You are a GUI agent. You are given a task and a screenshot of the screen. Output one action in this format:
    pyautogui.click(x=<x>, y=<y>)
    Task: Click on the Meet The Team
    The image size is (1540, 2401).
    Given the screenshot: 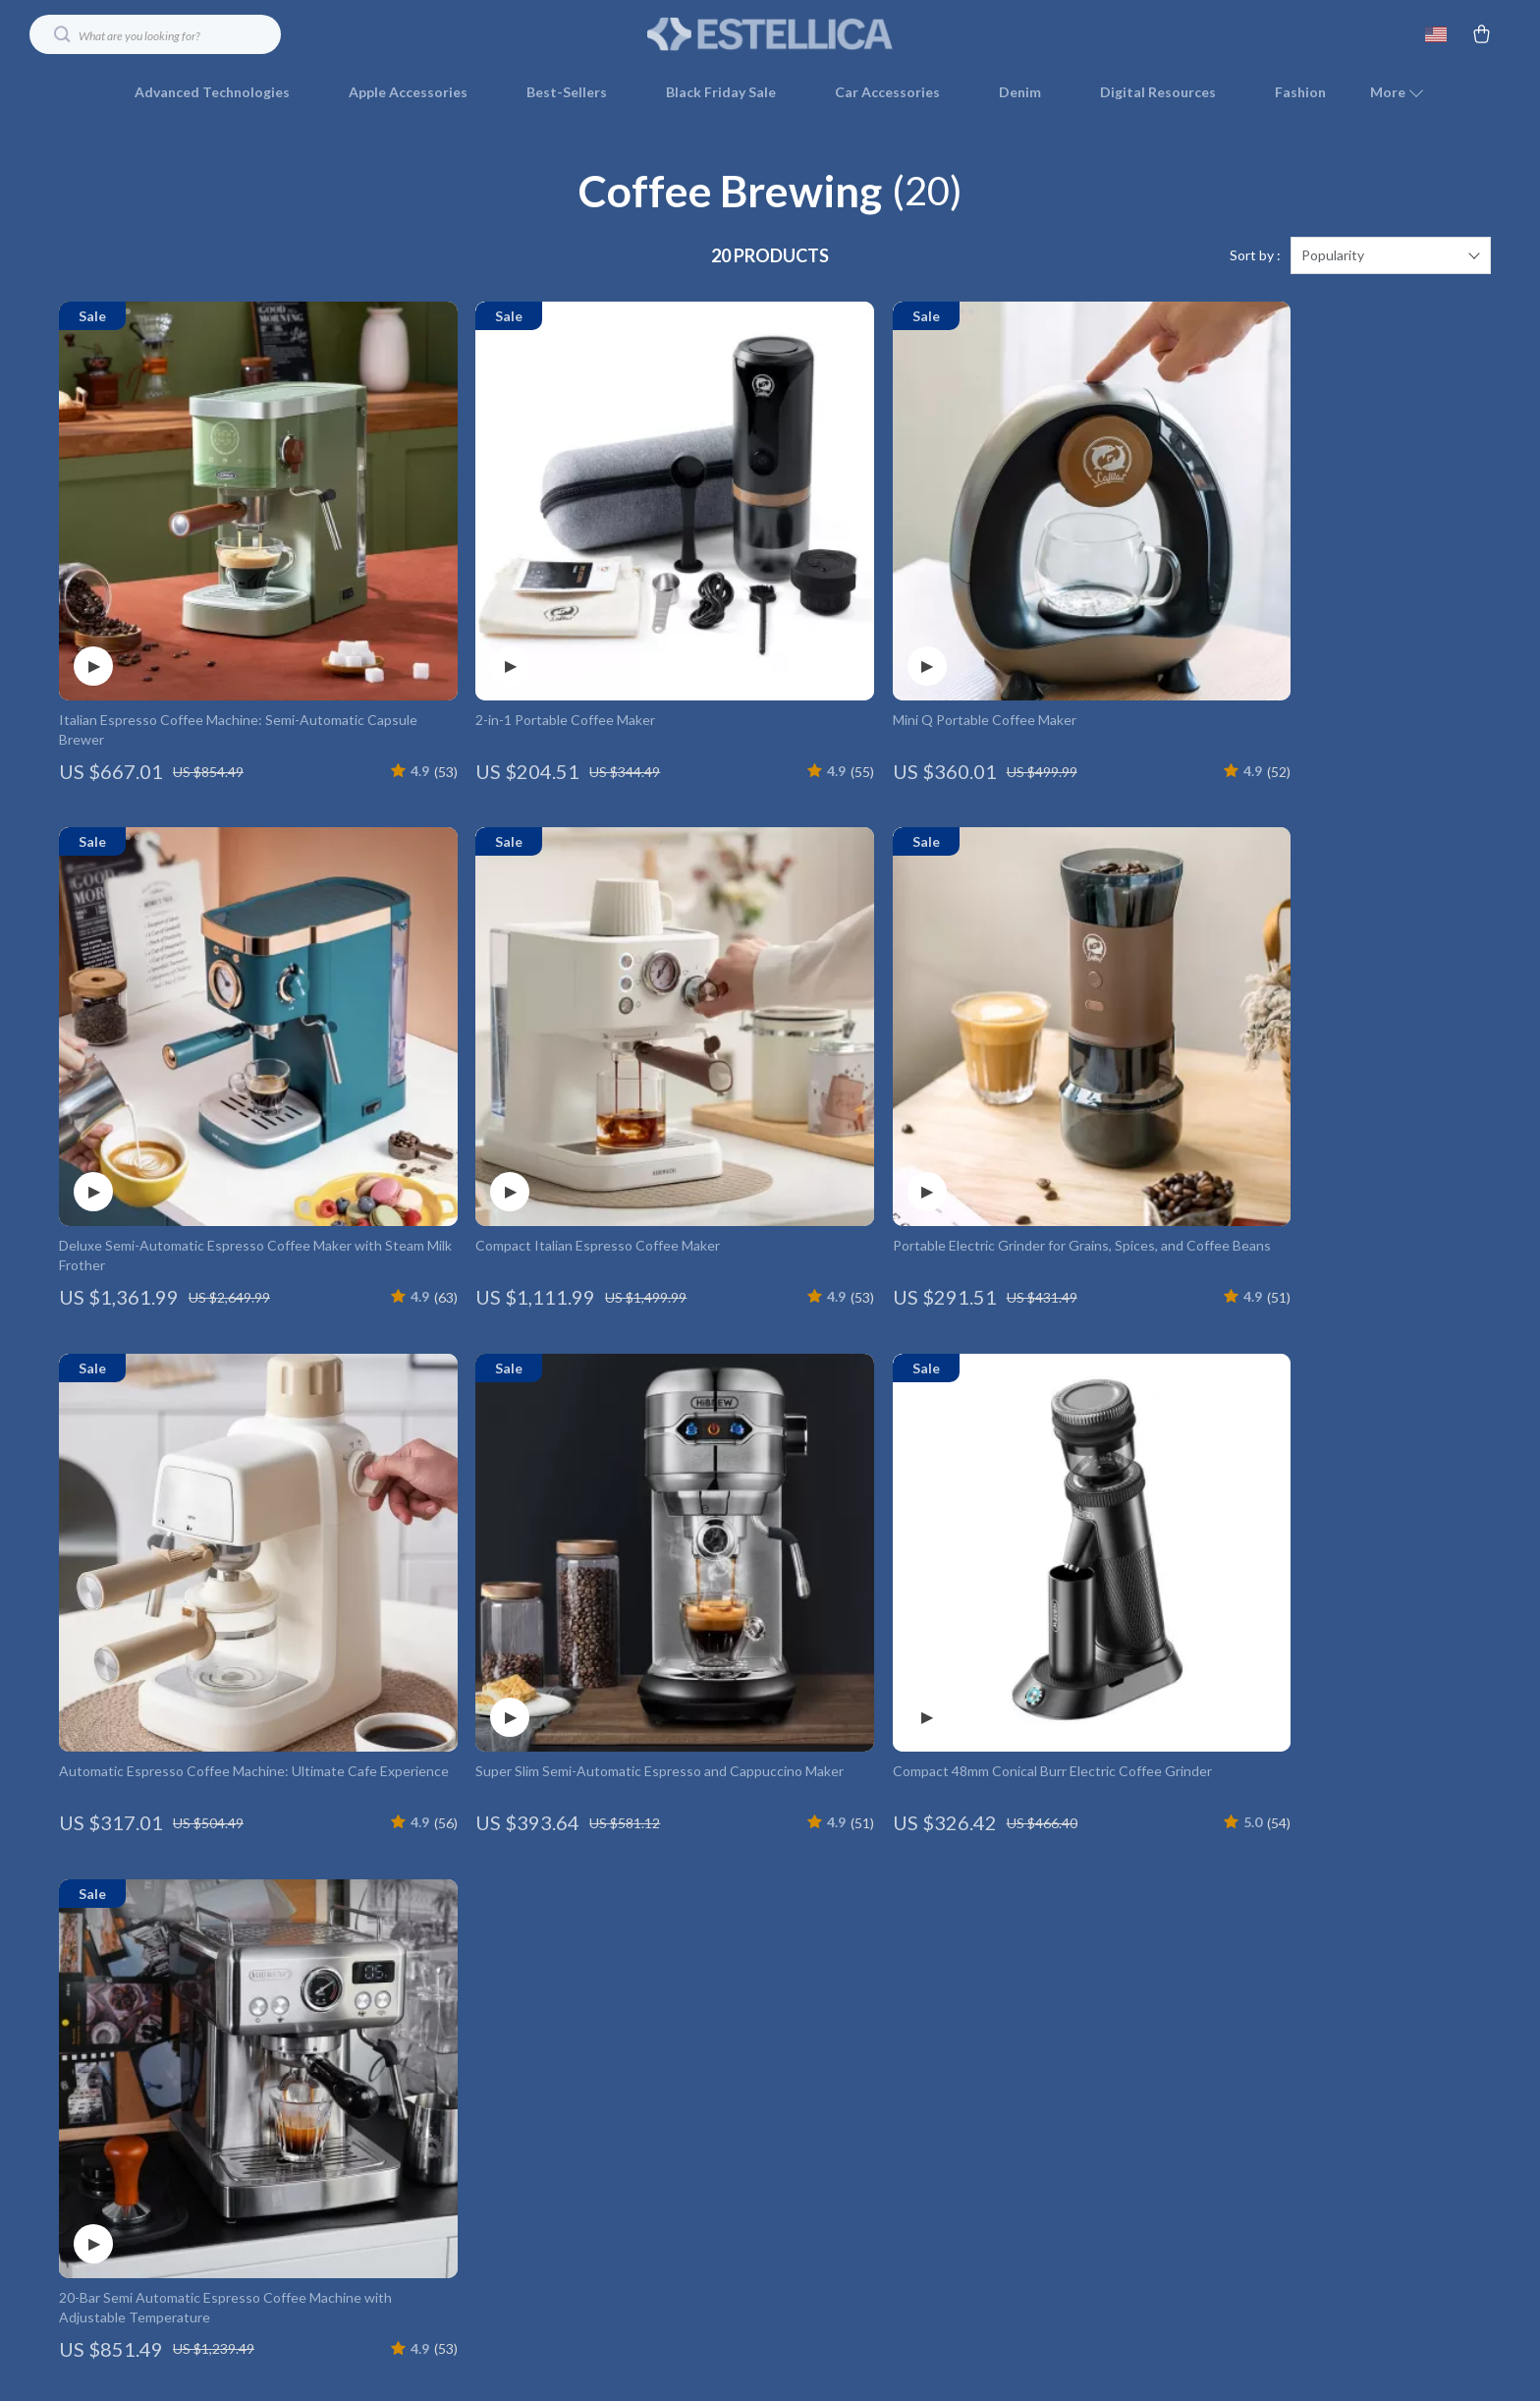 What is the action you would take?
    pyautogui.click(x=629, y=1989)
    